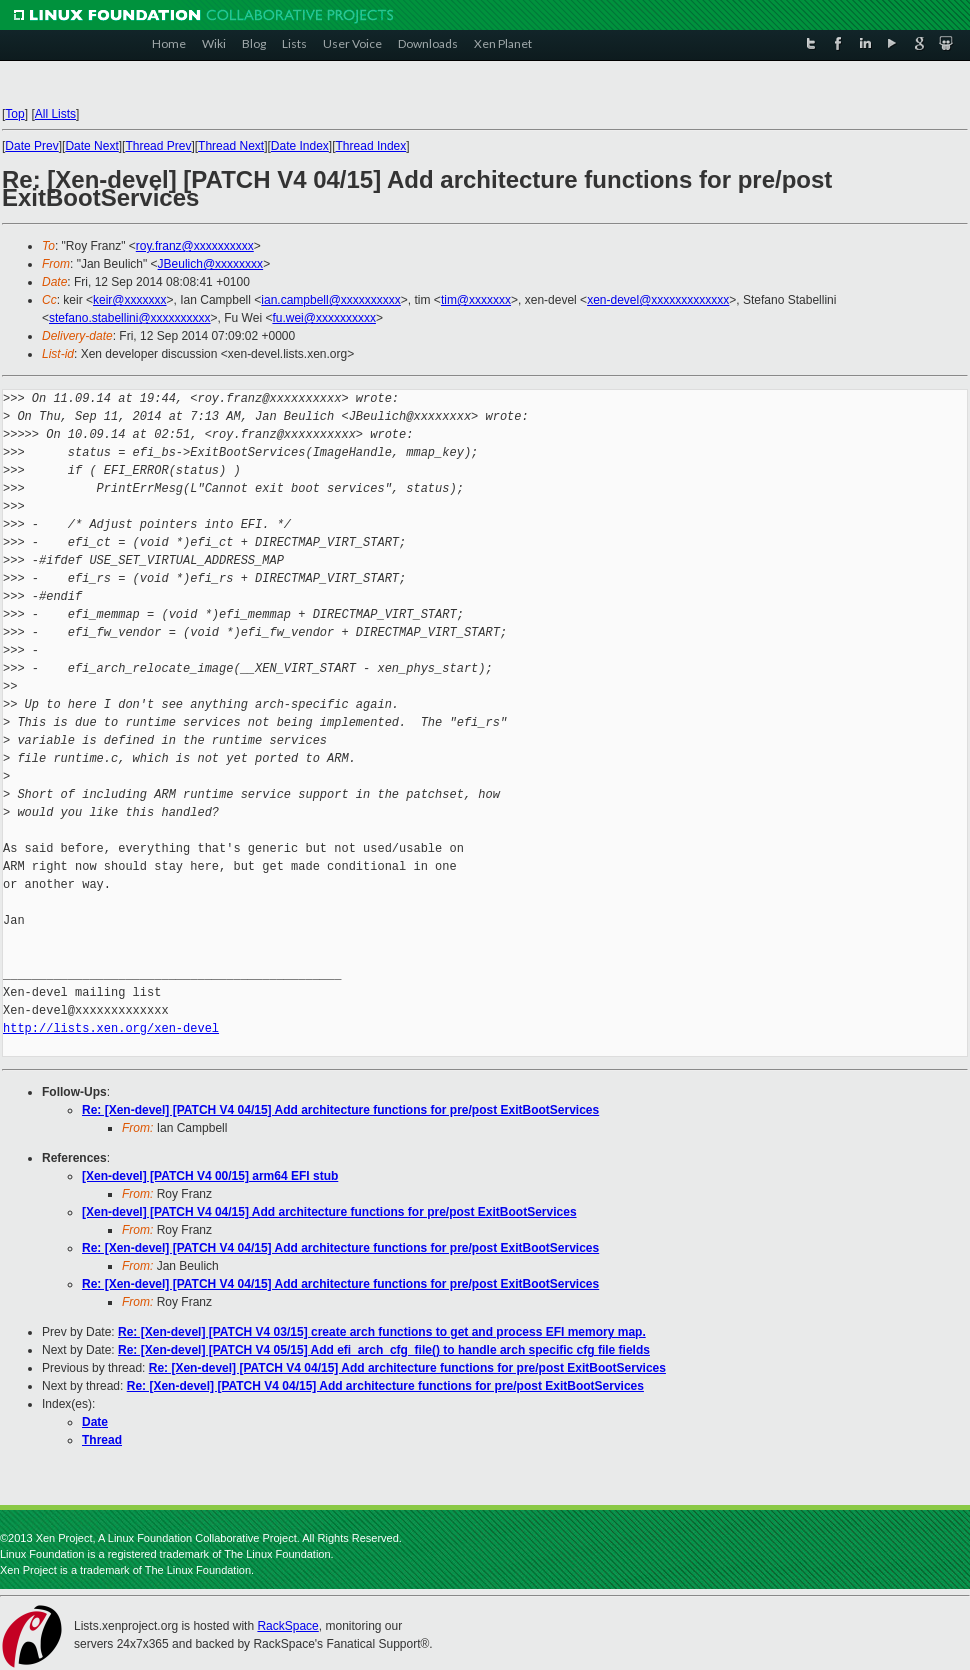 The height and width of the screenshot is (1670, 970). What do you see at coordinates (382, 1332) in the screenshot?
I see `Re: [Xen-devel] [PATCH V4 03/15] create arch functions to get and process EFI memory map.` at bounding box center [382, 1332].